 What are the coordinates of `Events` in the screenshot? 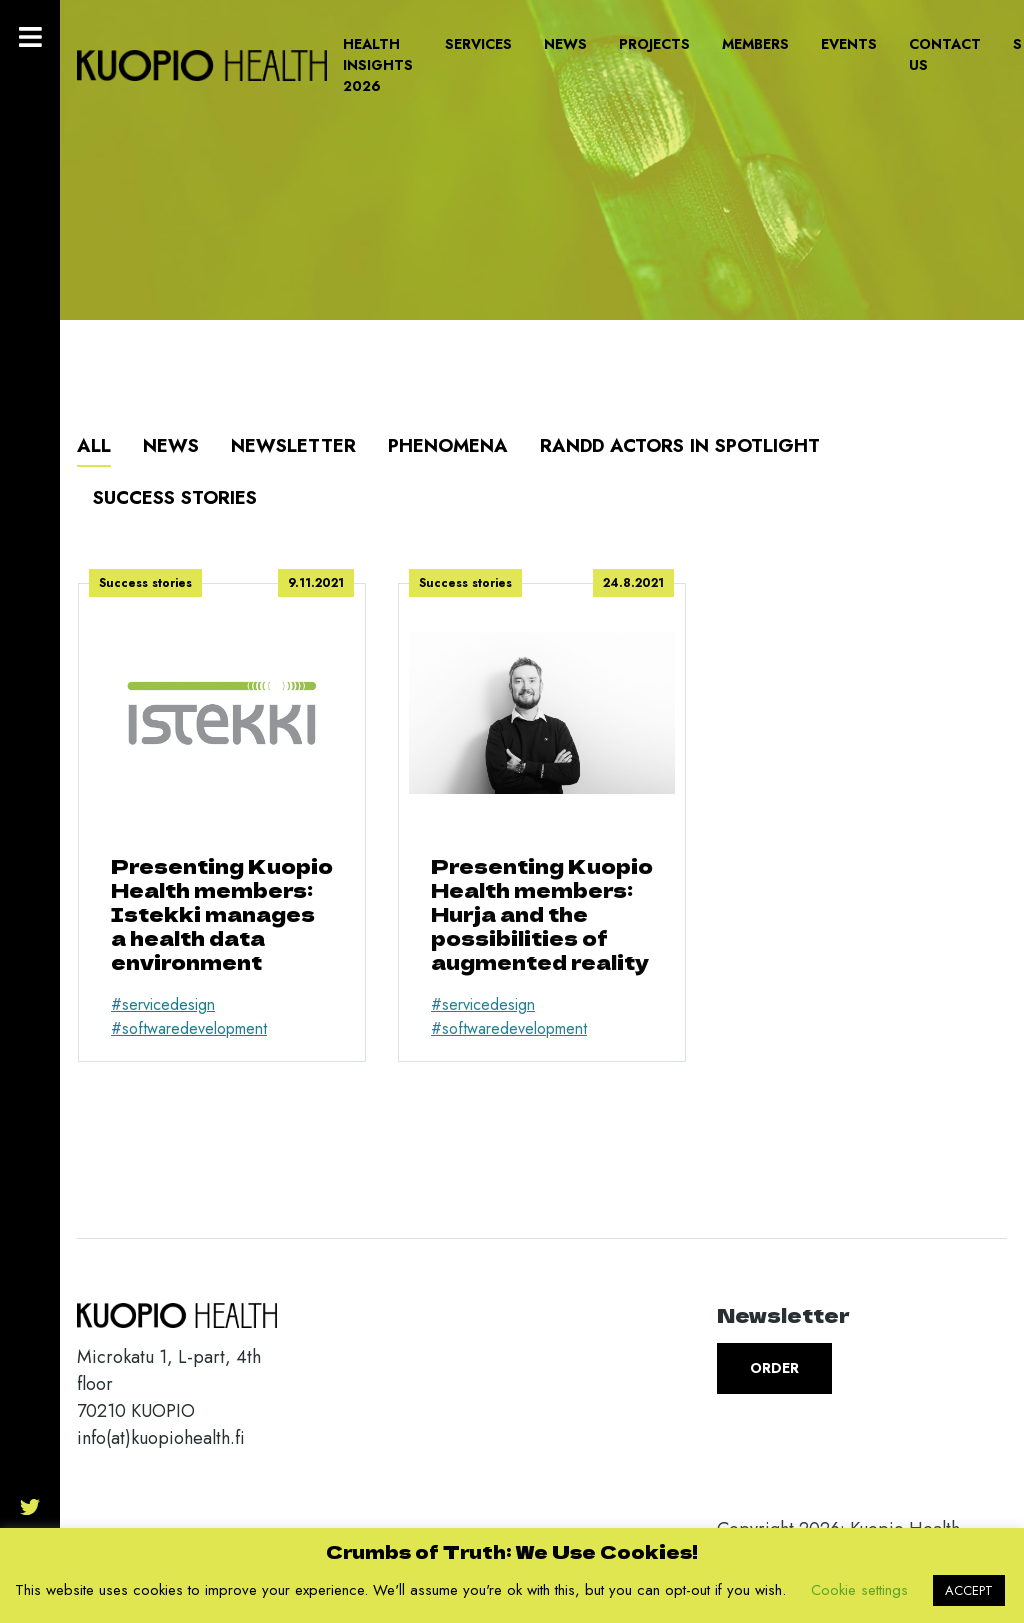 It's located at (849, 44).